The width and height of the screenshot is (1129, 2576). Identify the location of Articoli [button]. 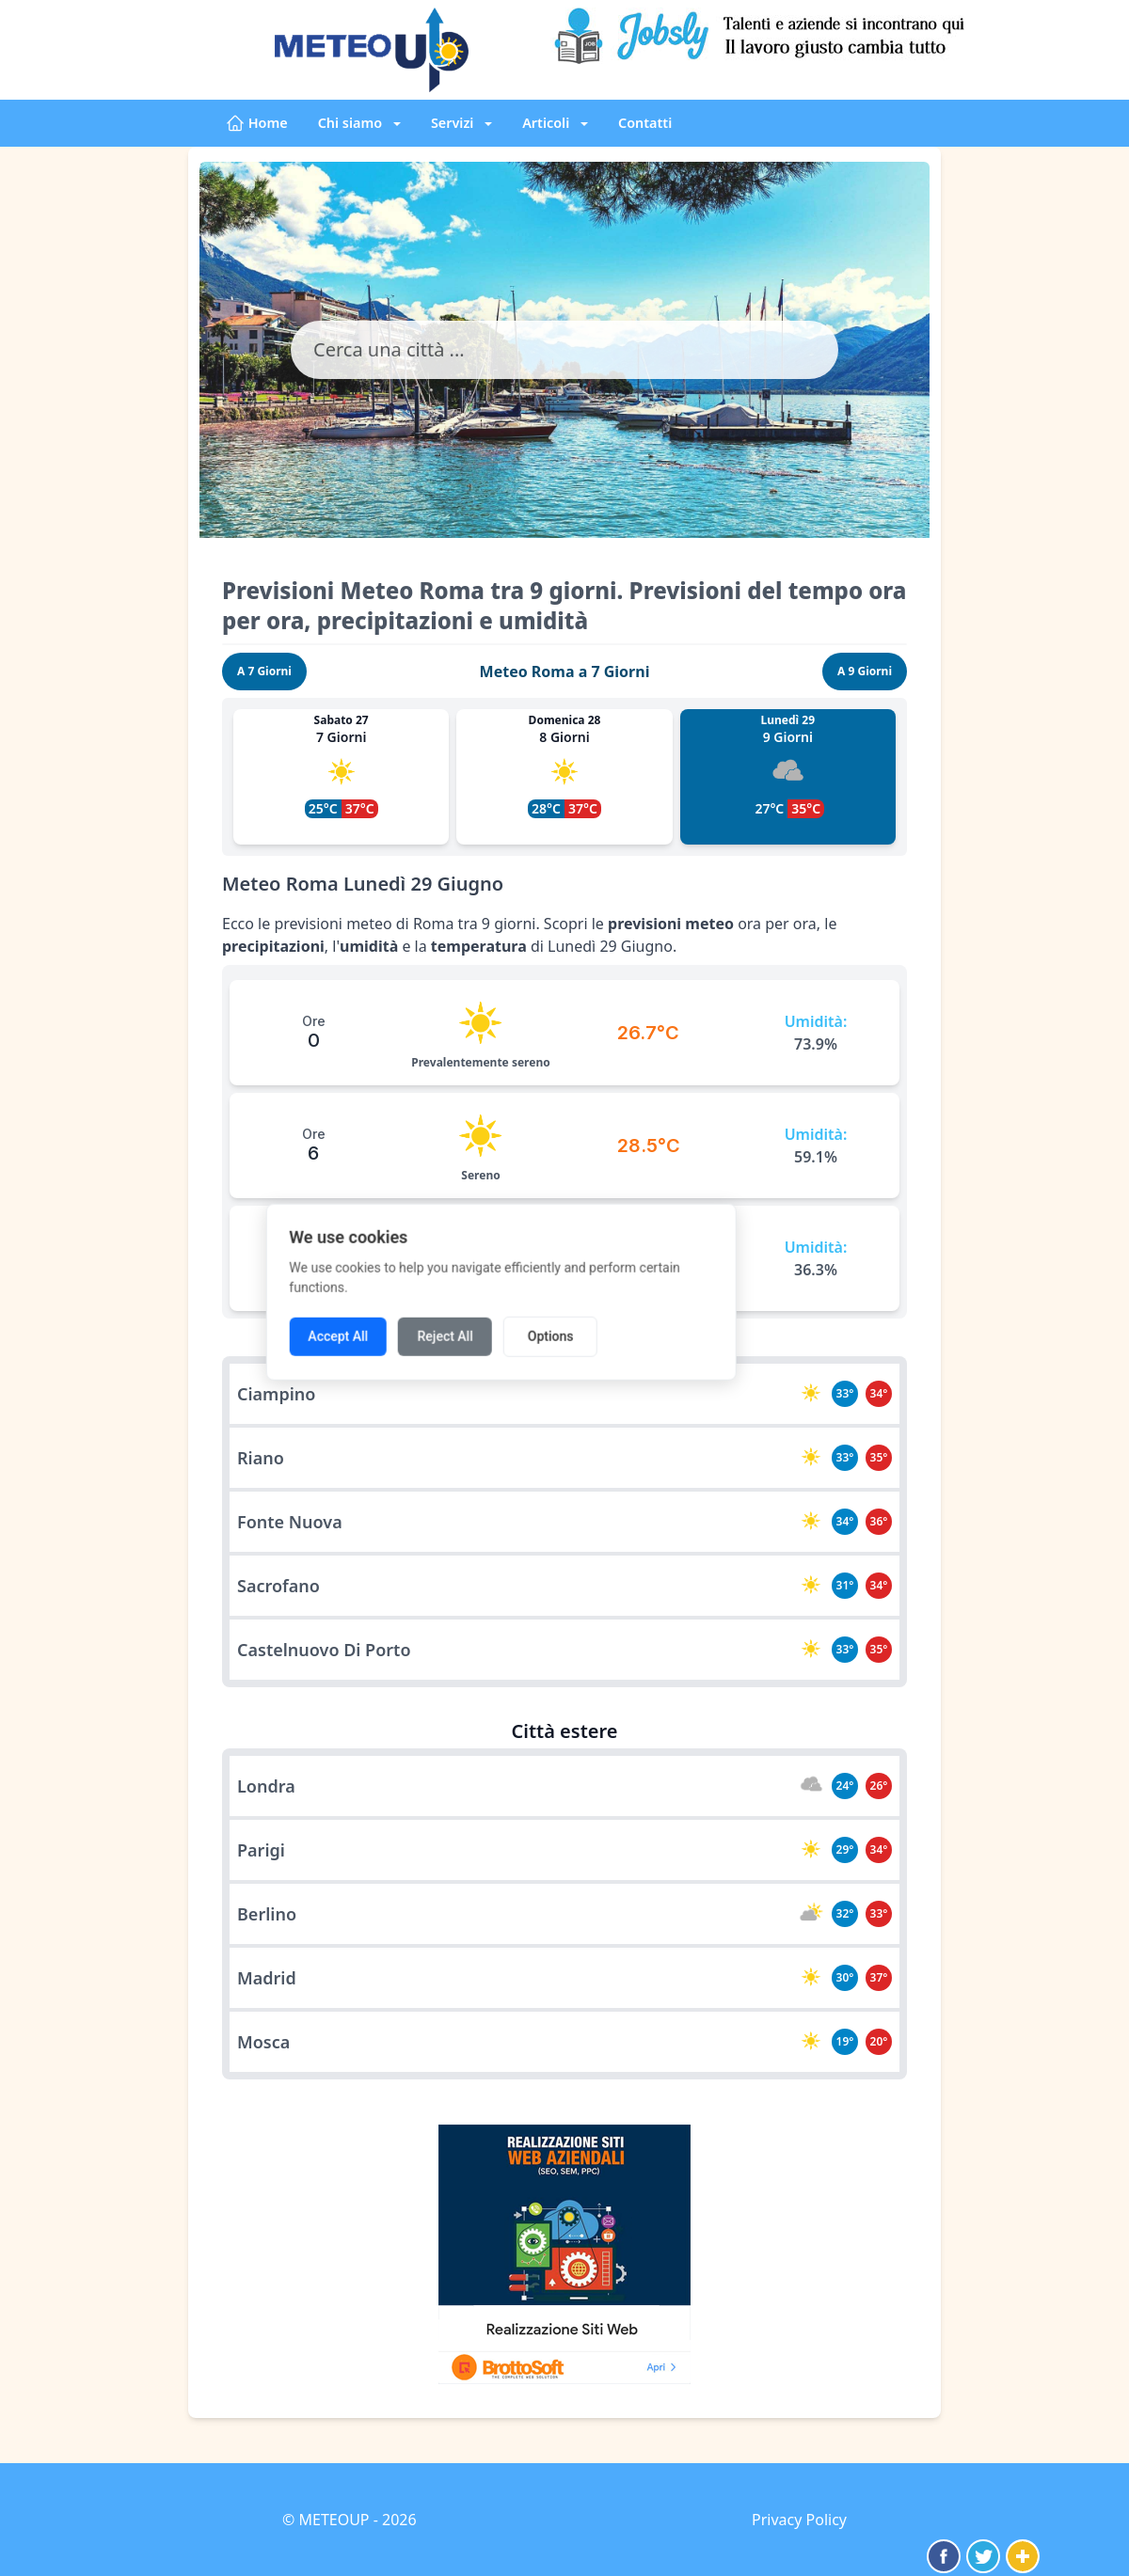
(547, 123).